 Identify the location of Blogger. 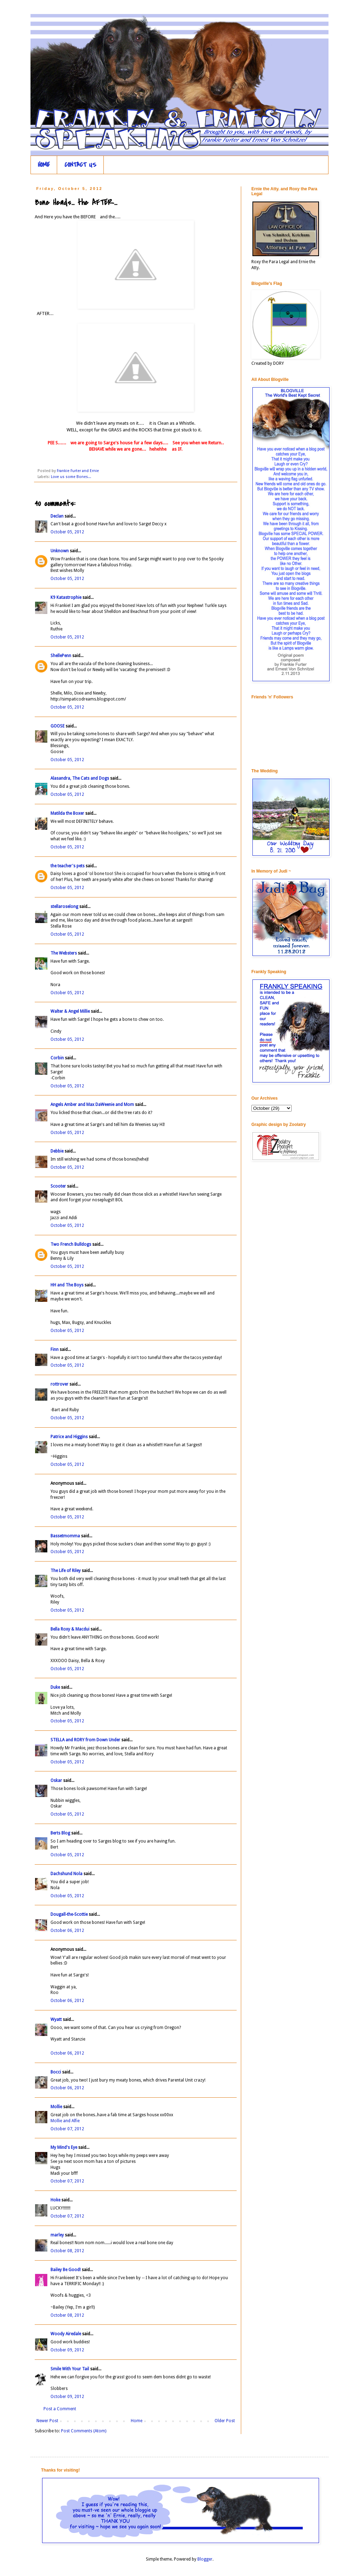
(204, 2559).